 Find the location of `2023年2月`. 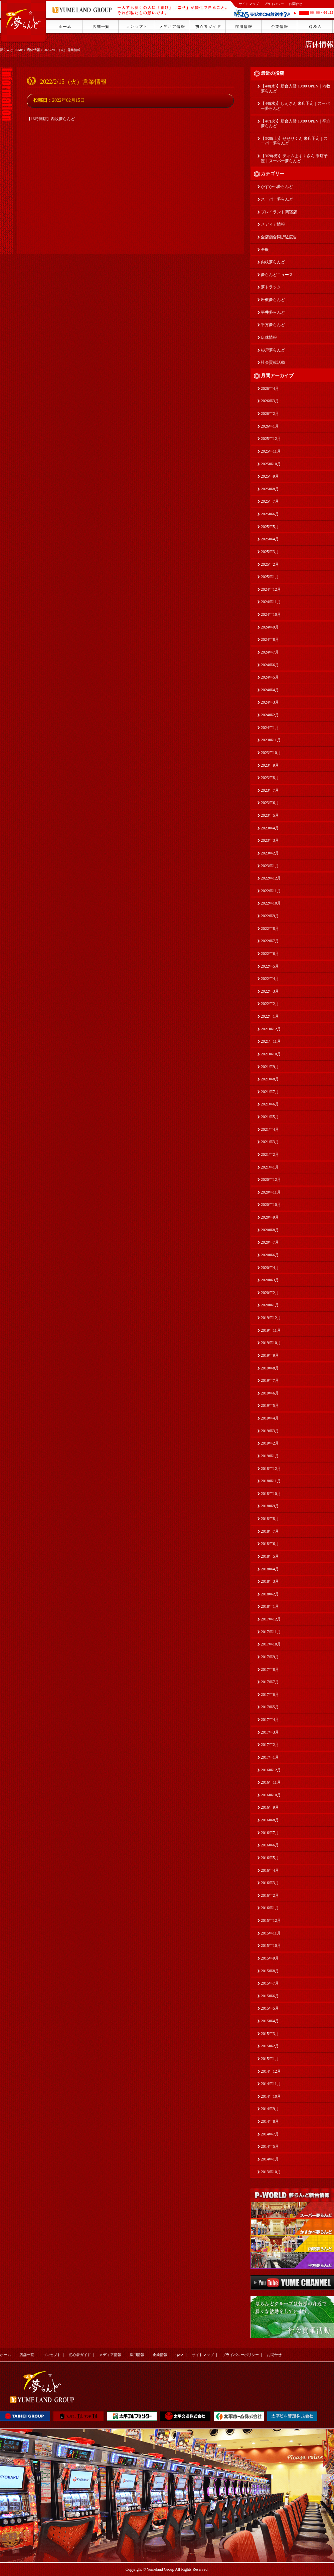

2023年2月 is located at coordinates (270, 853).